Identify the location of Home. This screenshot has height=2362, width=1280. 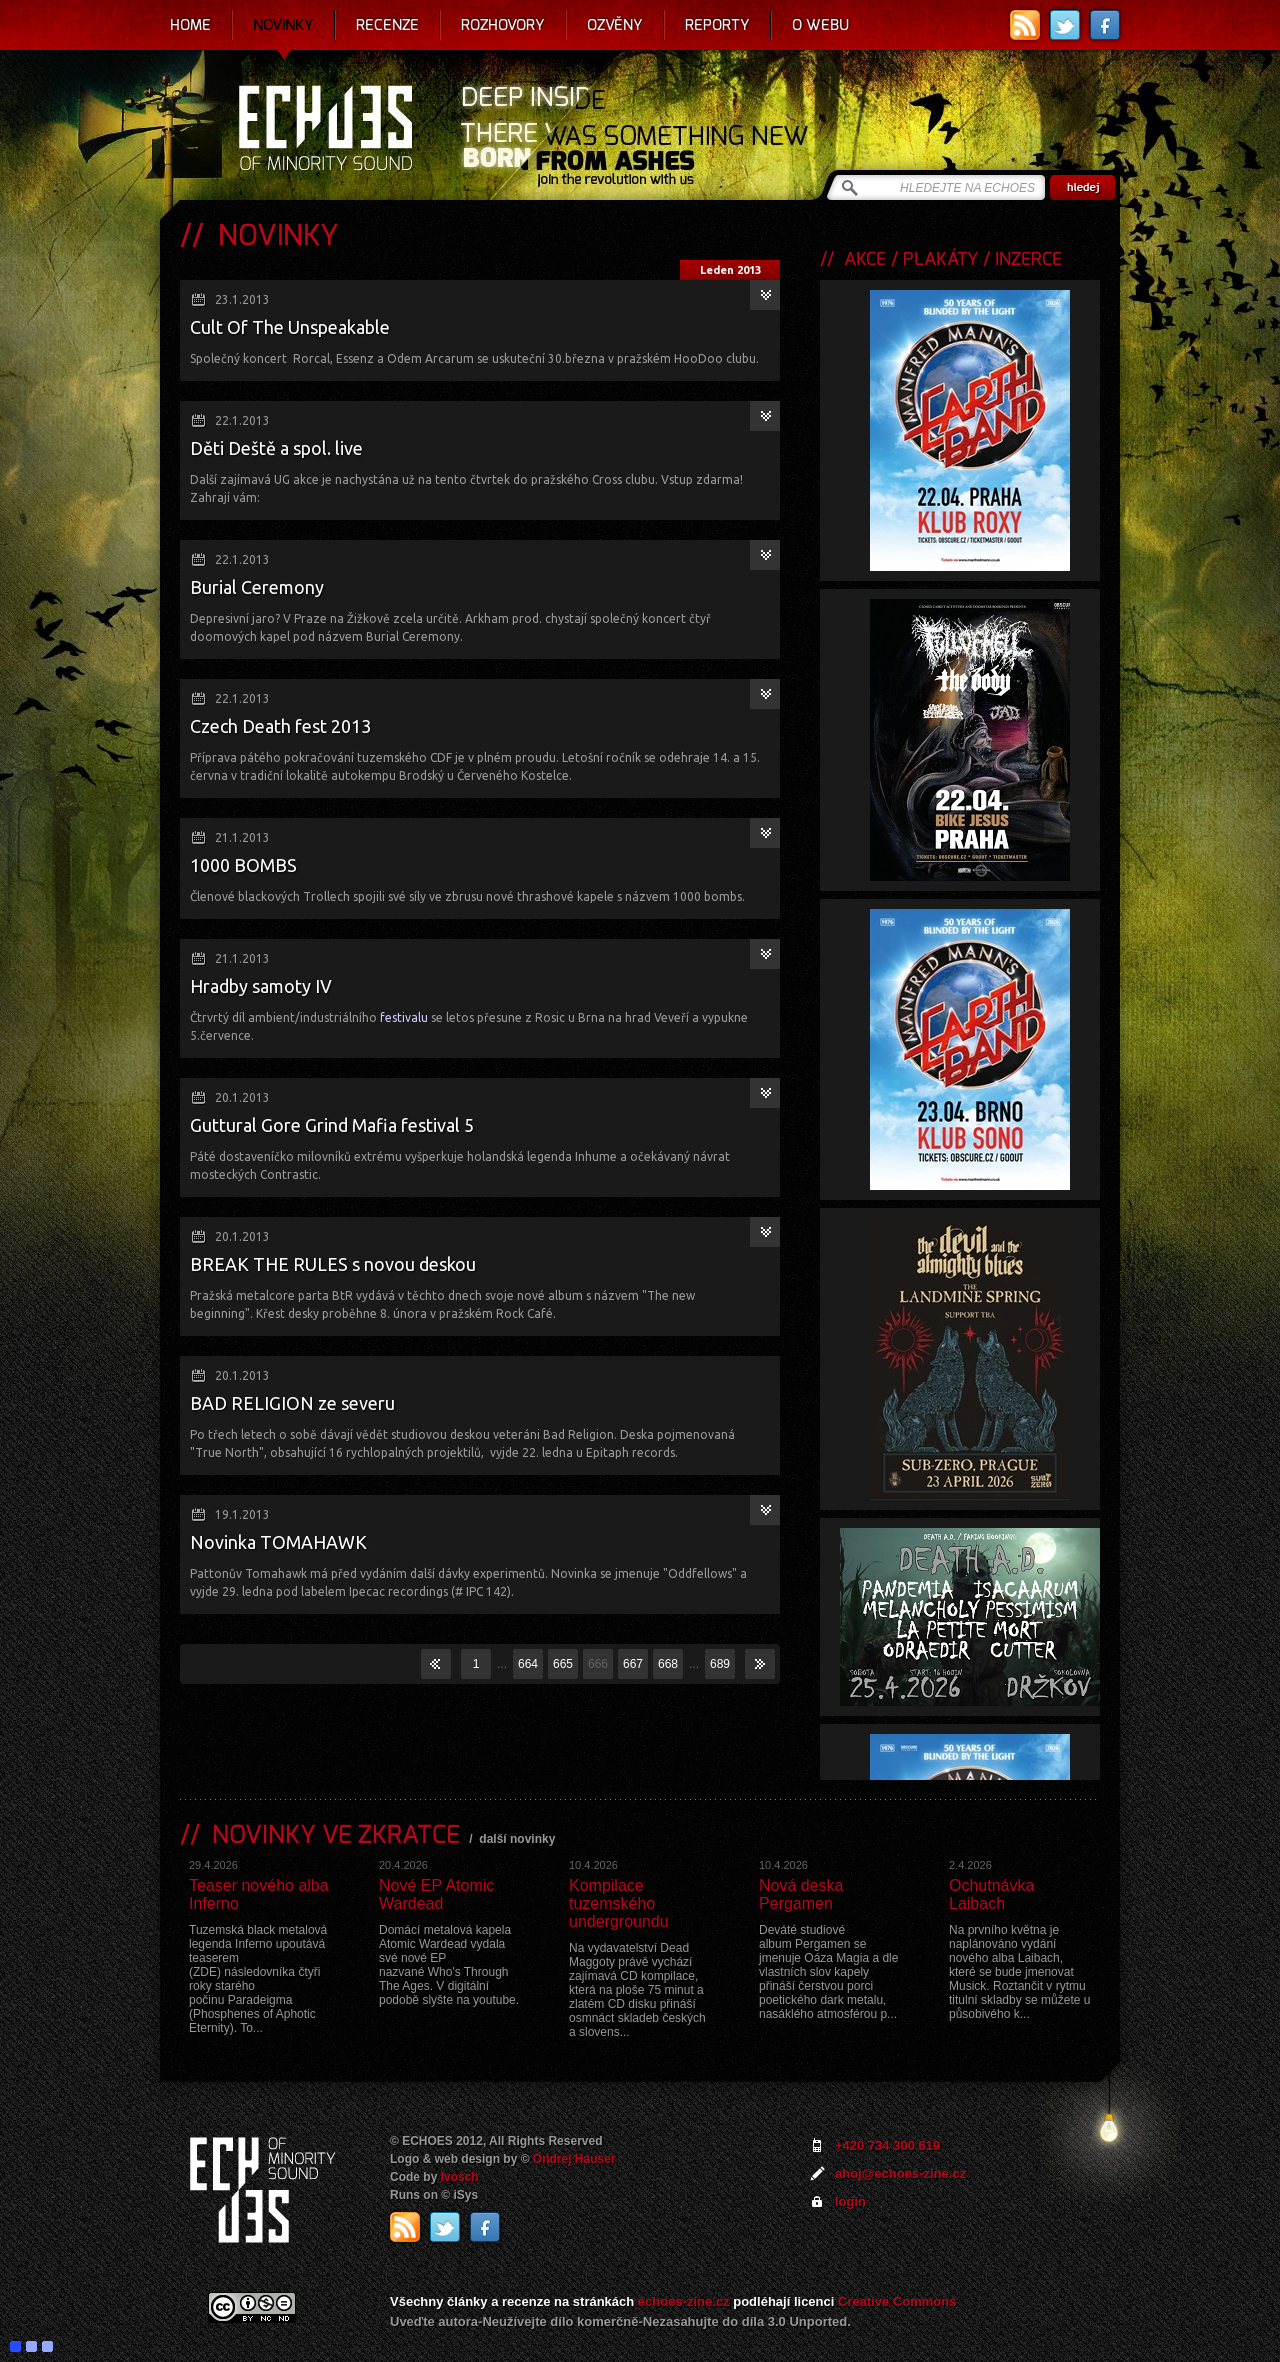
(190, 25).